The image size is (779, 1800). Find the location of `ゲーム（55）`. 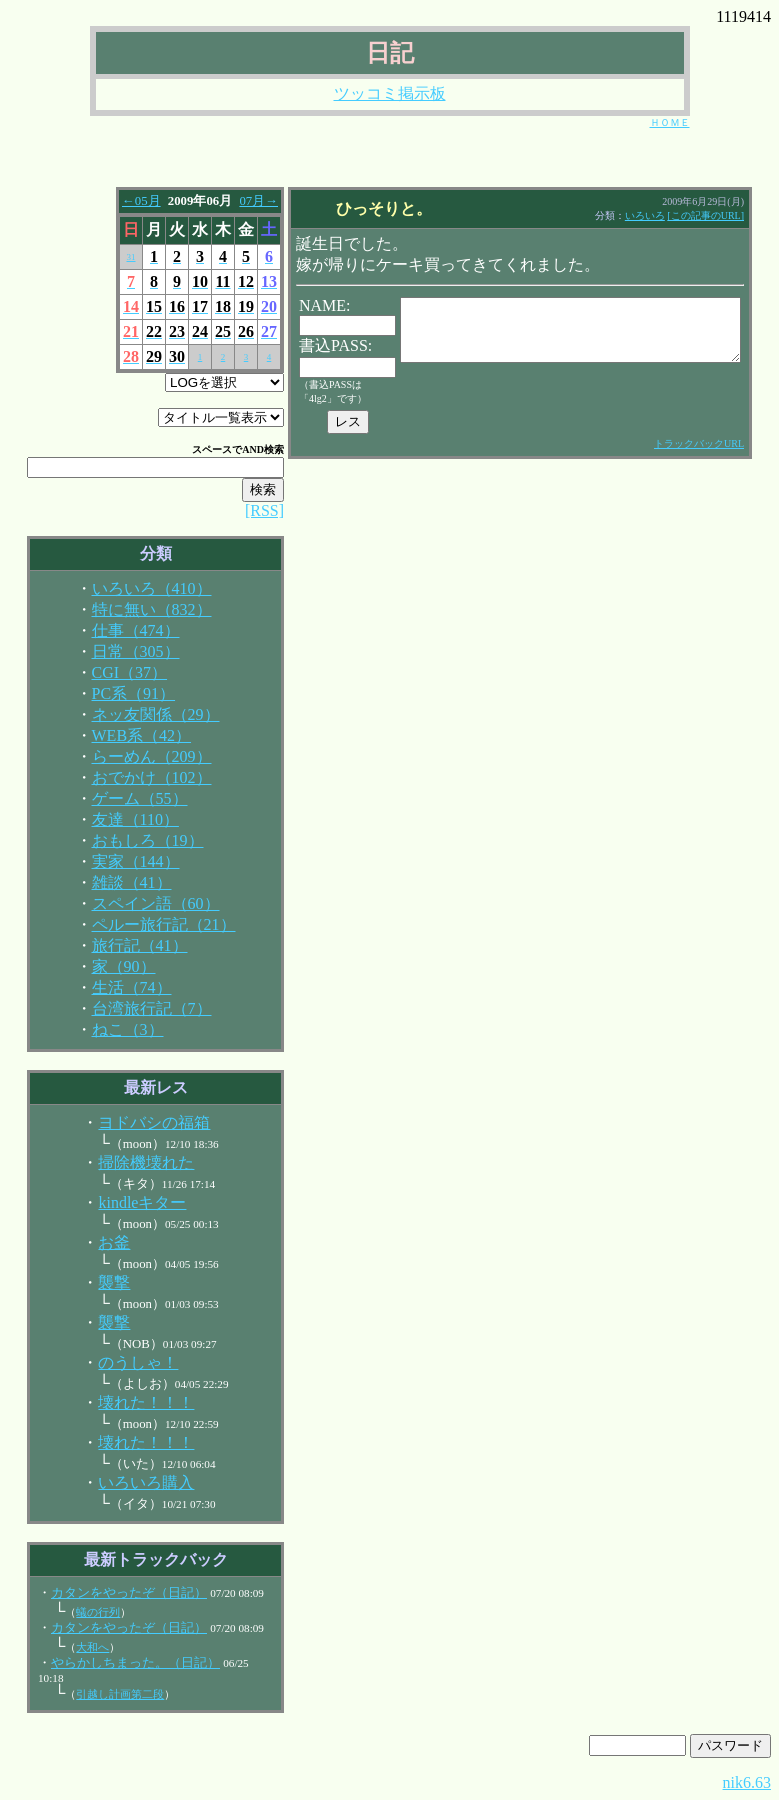

ゲーム（55） is located at coordinates (124, 798).